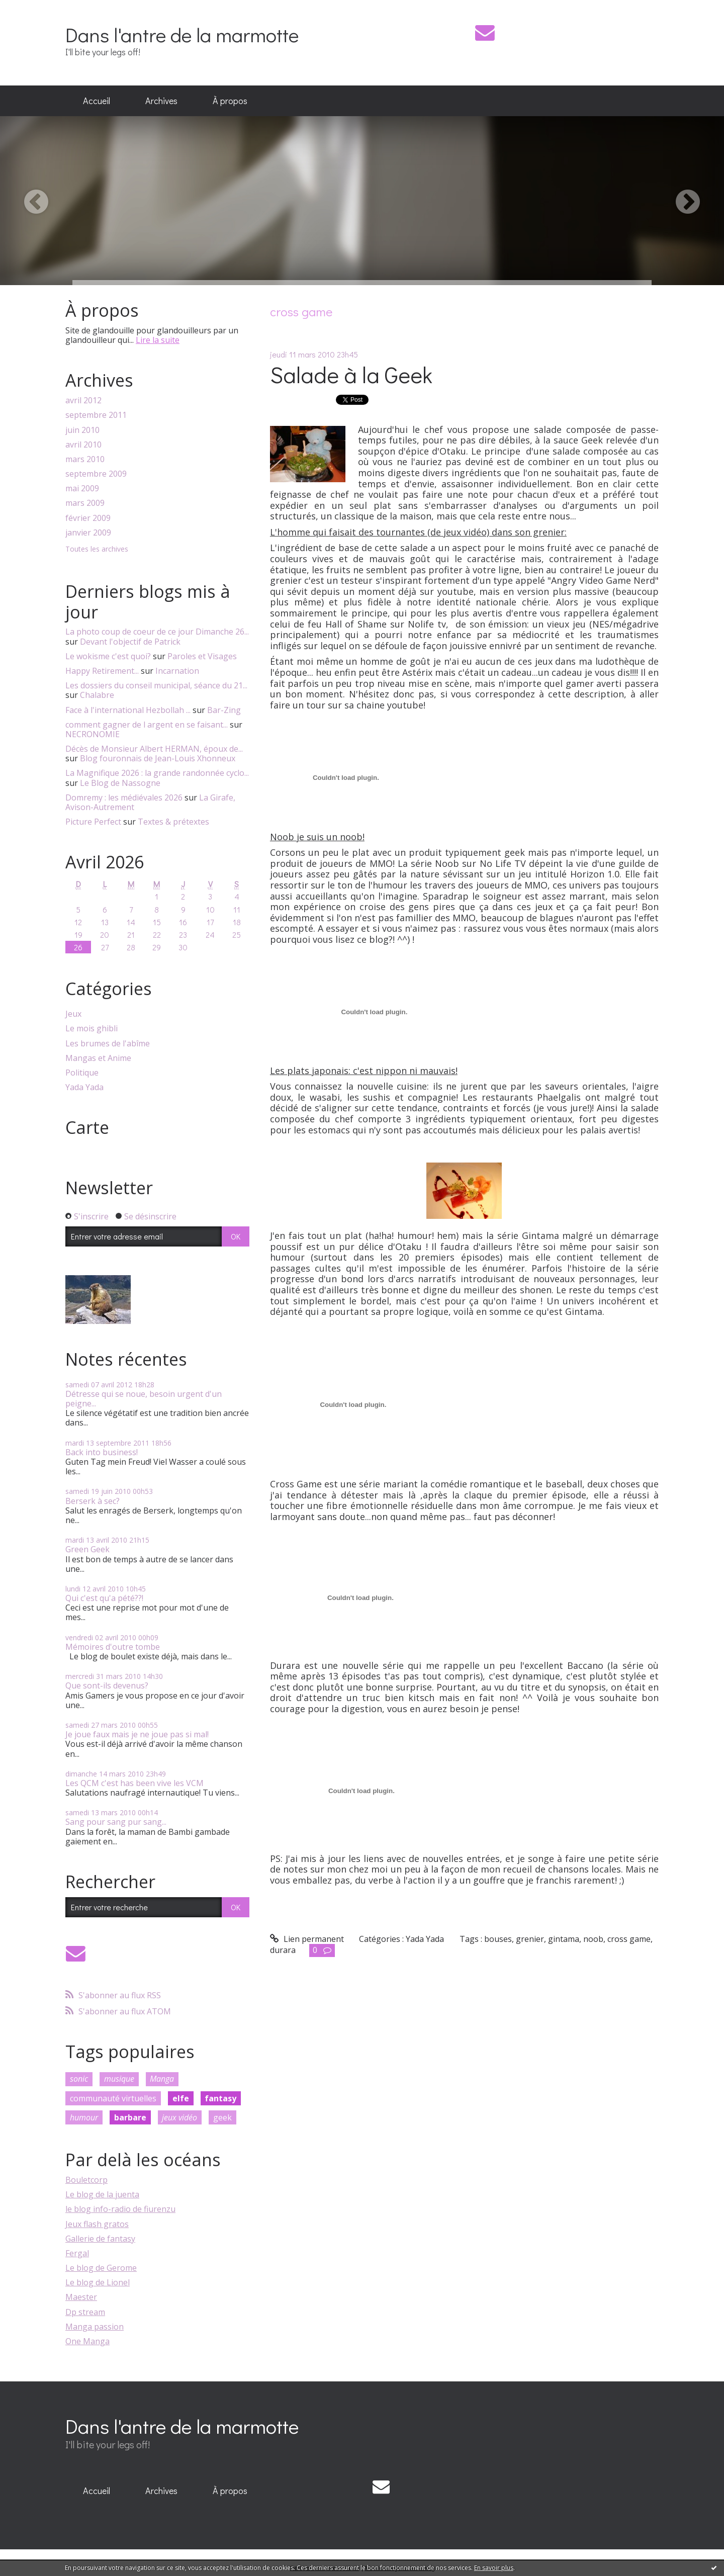 Image resolution: width=724 pixels, height=2576 pixels. I want to click on le blog info-radio de fiurenzu, so click(120, 2208).